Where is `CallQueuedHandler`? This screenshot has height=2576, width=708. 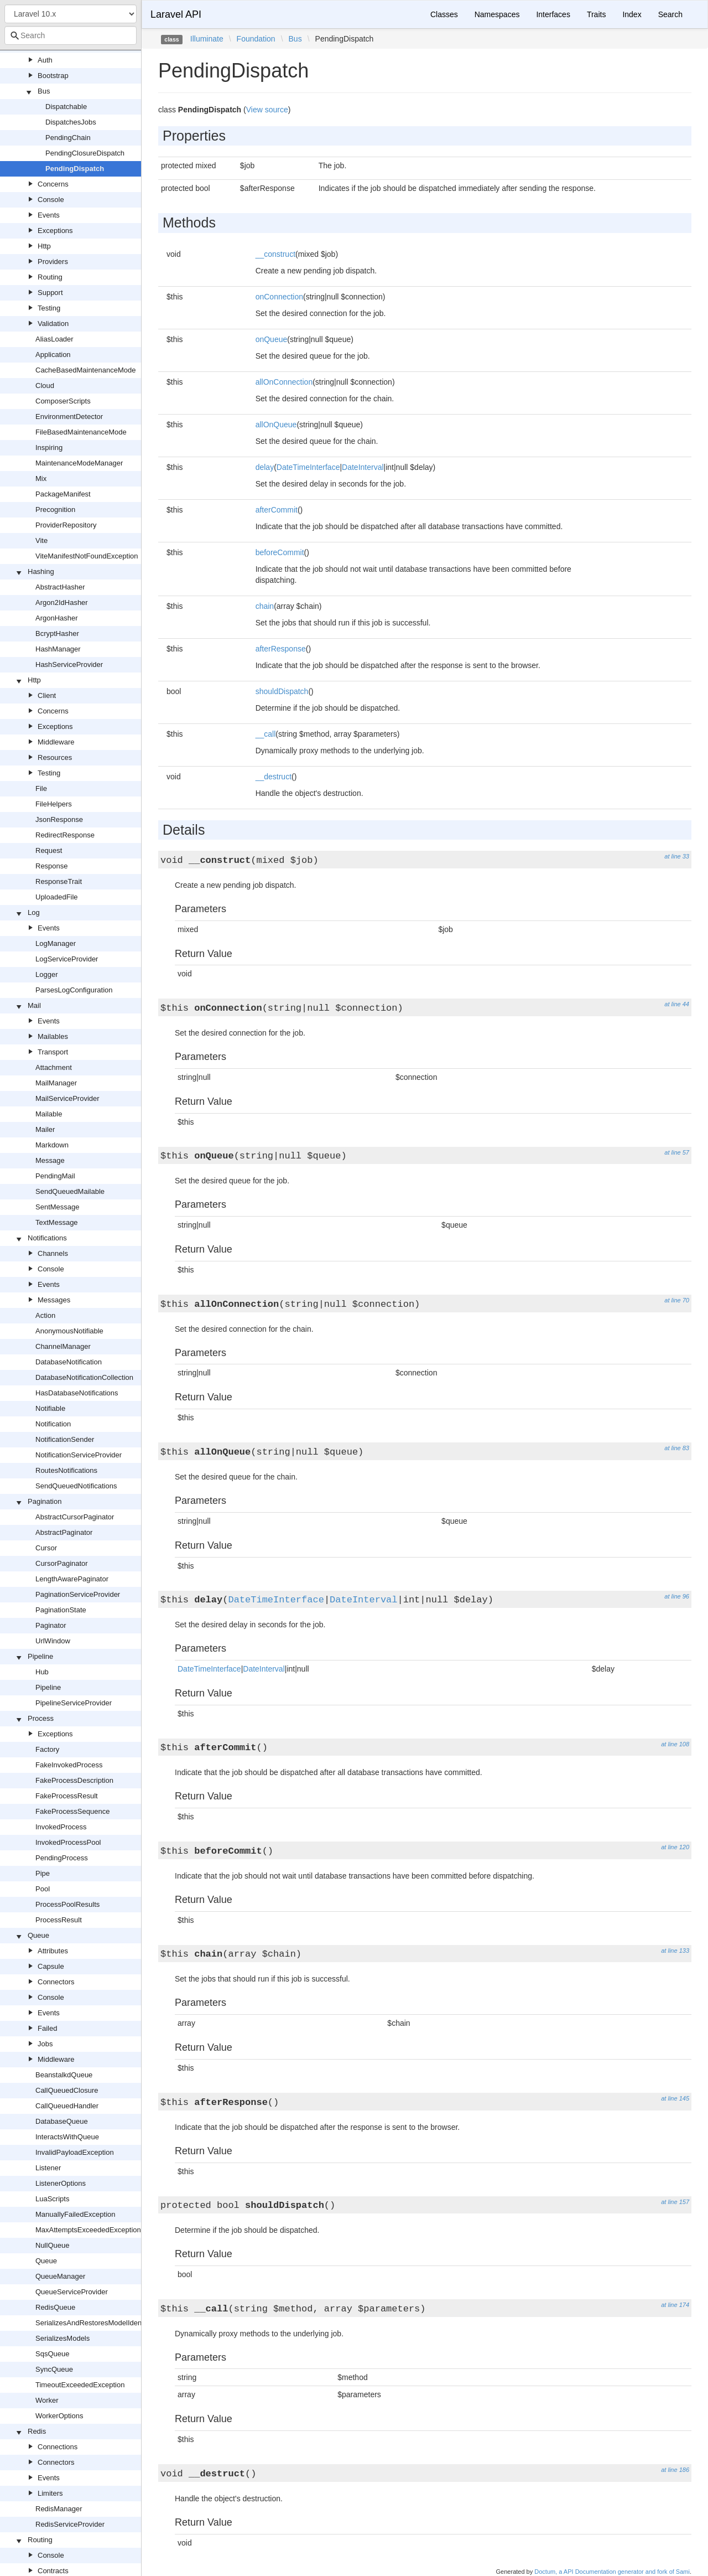 CallQueuedHandler is located at coordinates (66, 2106).